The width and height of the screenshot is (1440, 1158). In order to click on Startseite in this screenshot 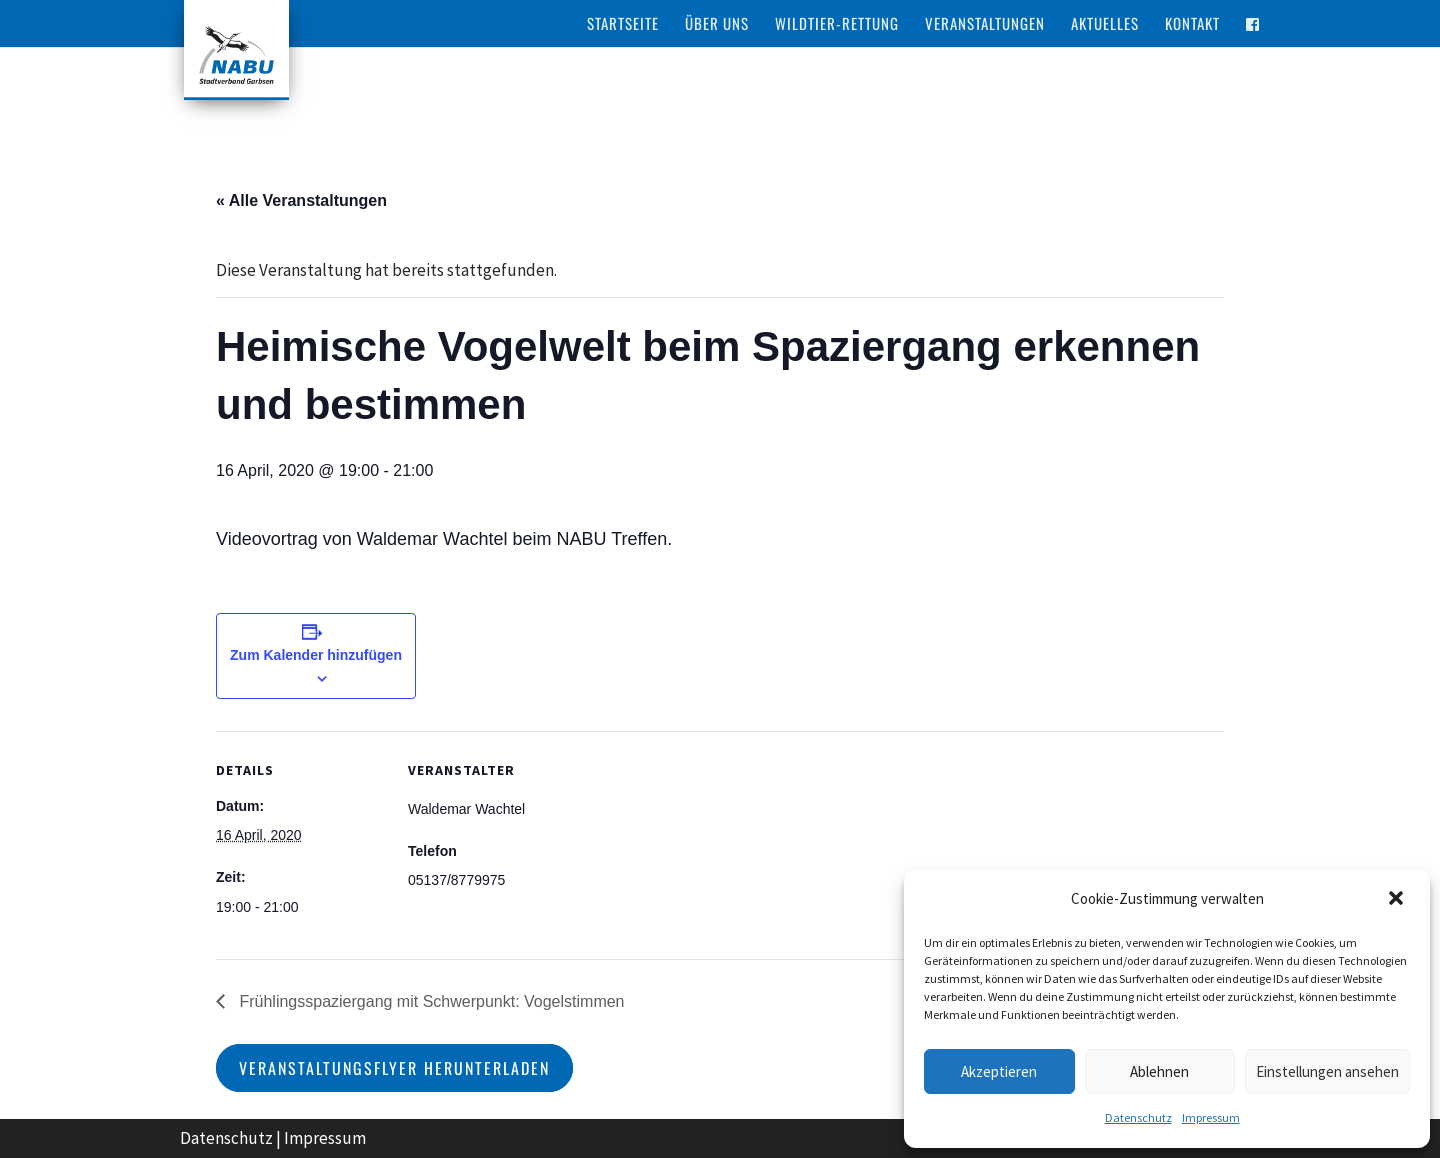, I will do `click(623, 24)`.